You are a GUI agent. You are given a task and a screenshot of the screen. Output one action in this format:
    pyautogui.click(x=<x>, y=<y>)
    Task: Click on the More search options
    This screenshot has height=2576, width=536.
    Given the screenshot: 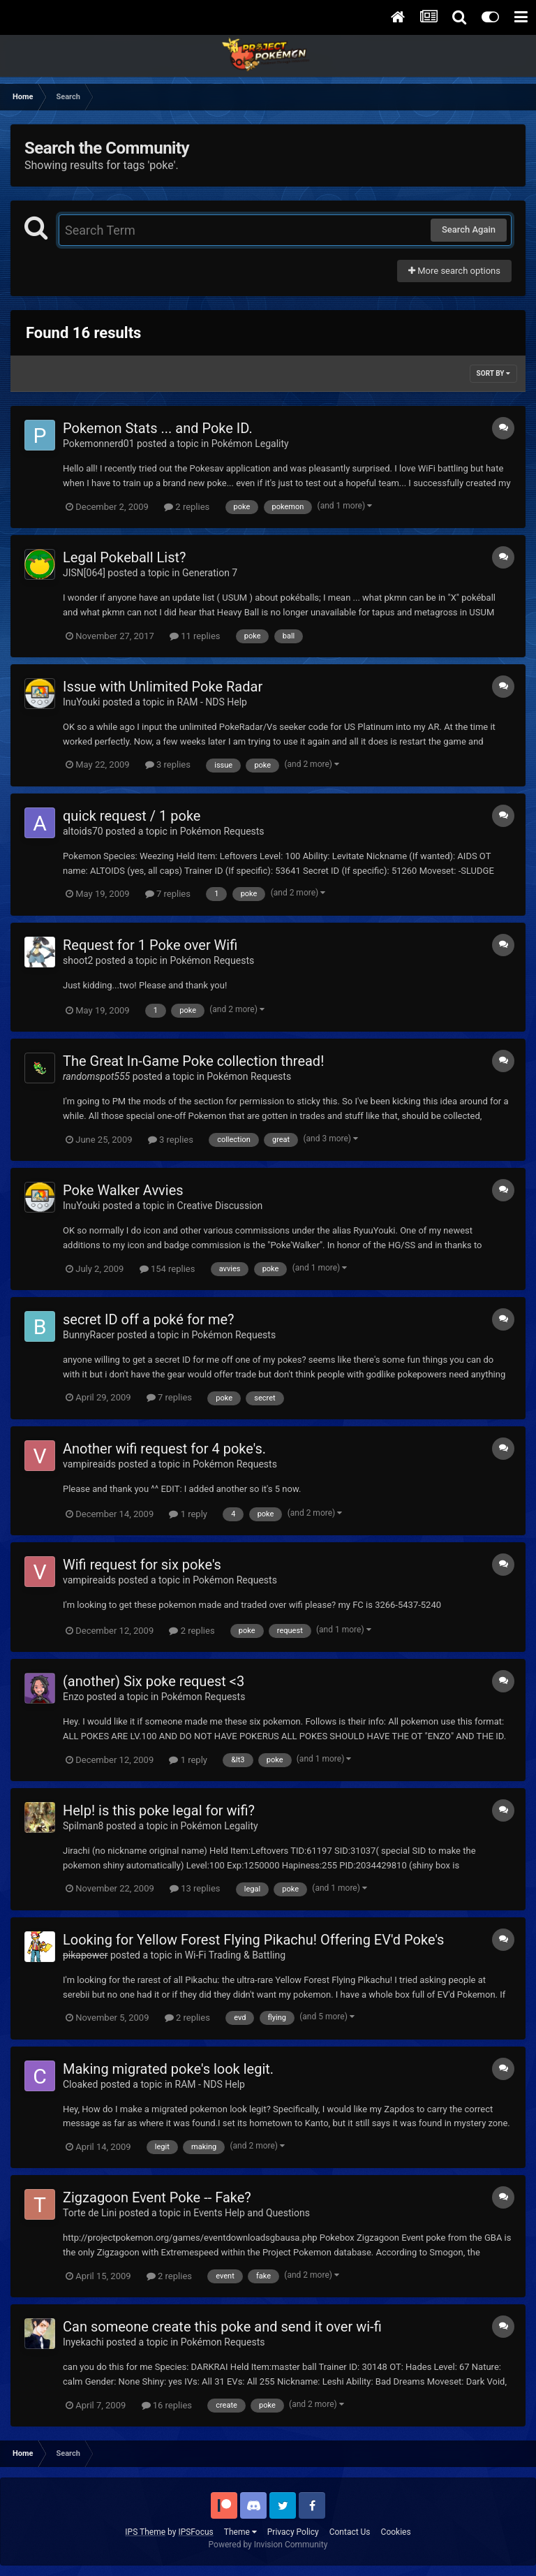 What is the action you would take?
    pyautogui.click(x=454, y=270)
    